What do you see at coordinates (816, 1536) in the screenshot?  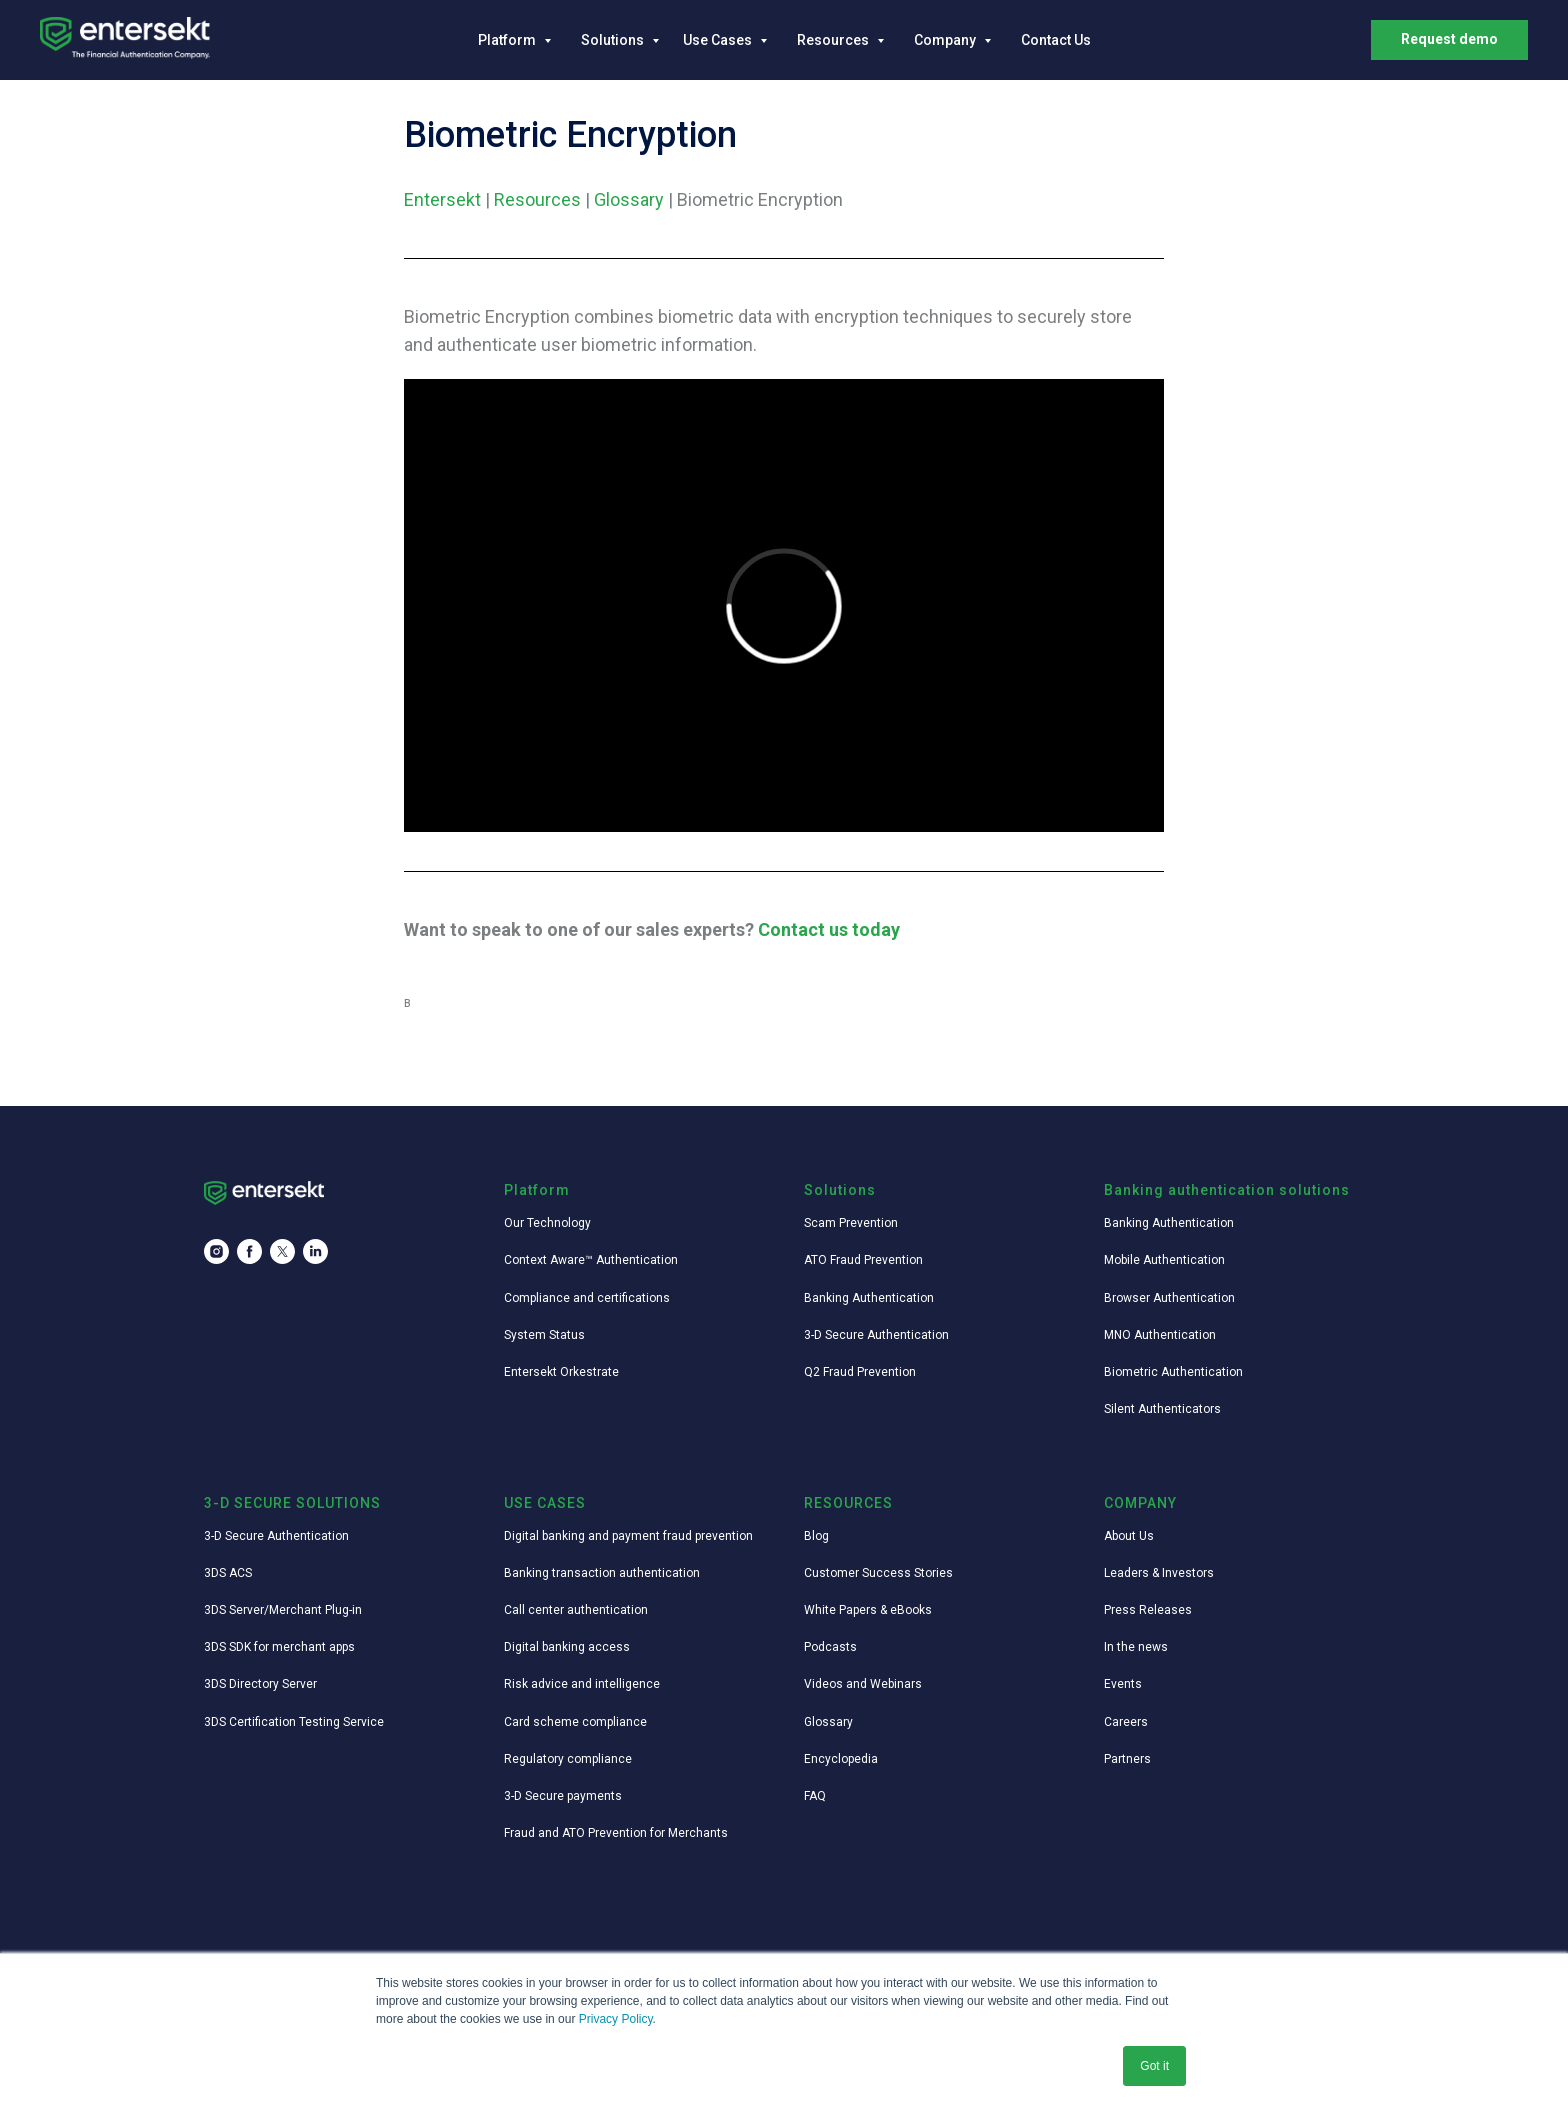 I see `Blog` at bounding box center [816, 1536].